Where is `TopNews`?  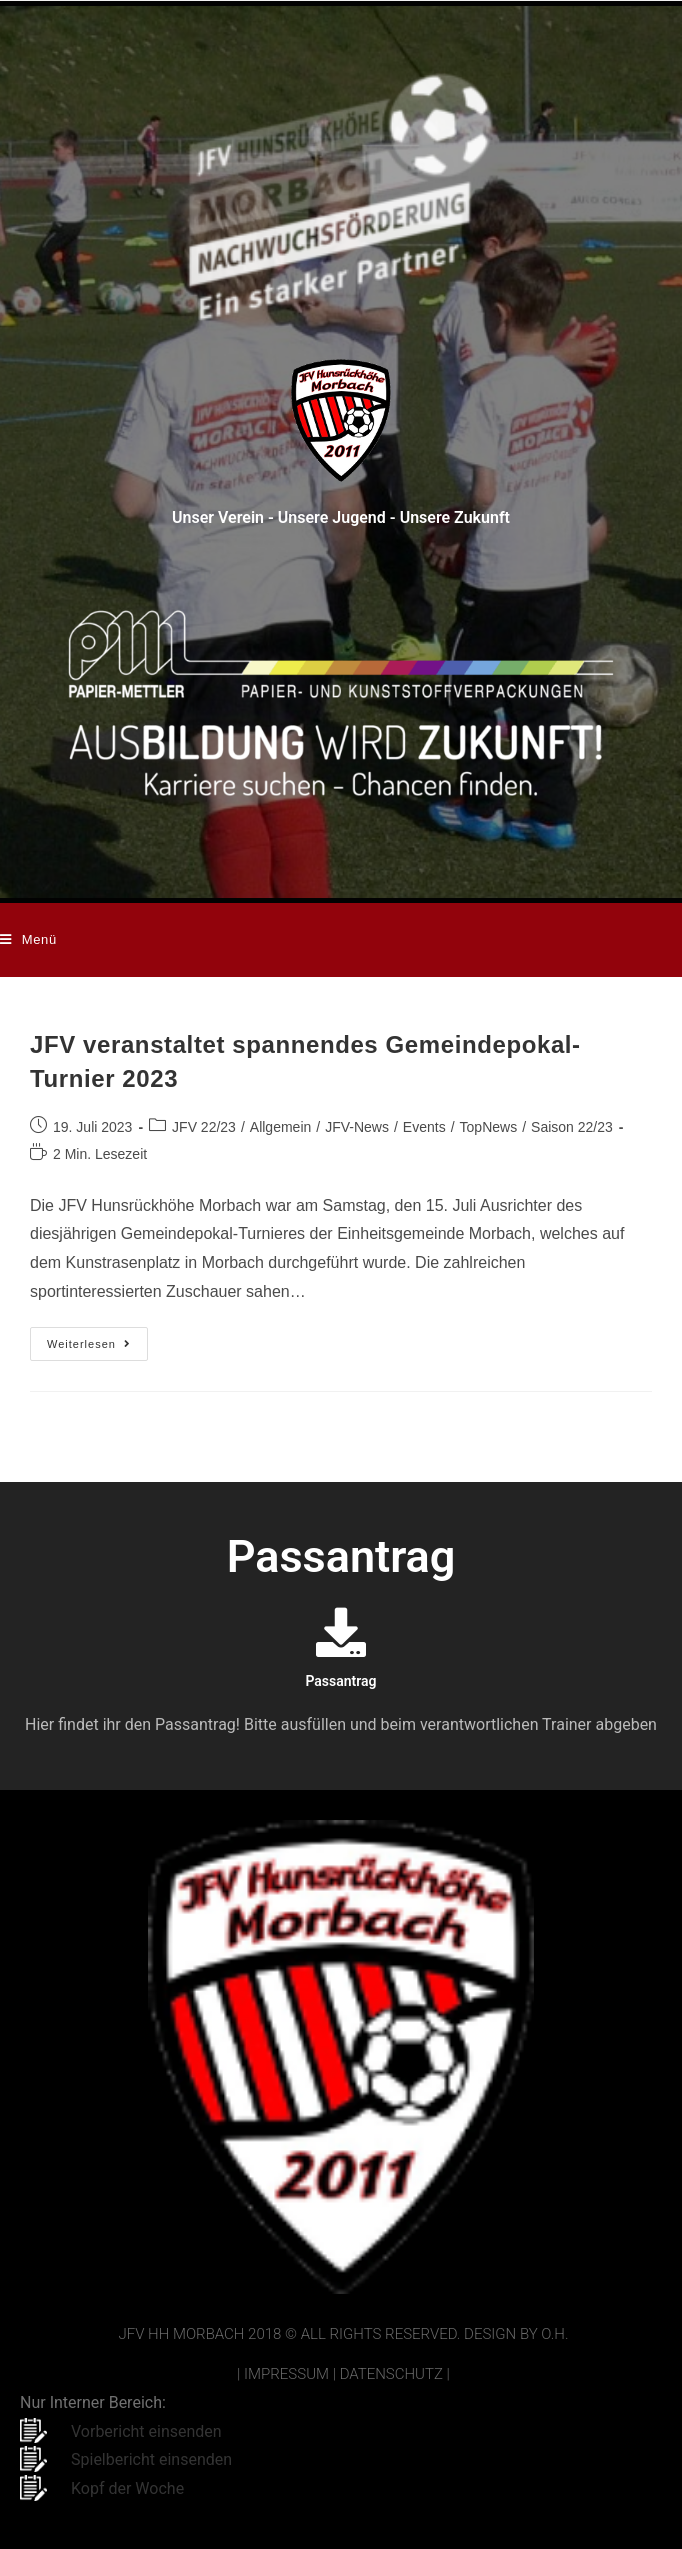 TopNews is located at coordinates (489, 1127).